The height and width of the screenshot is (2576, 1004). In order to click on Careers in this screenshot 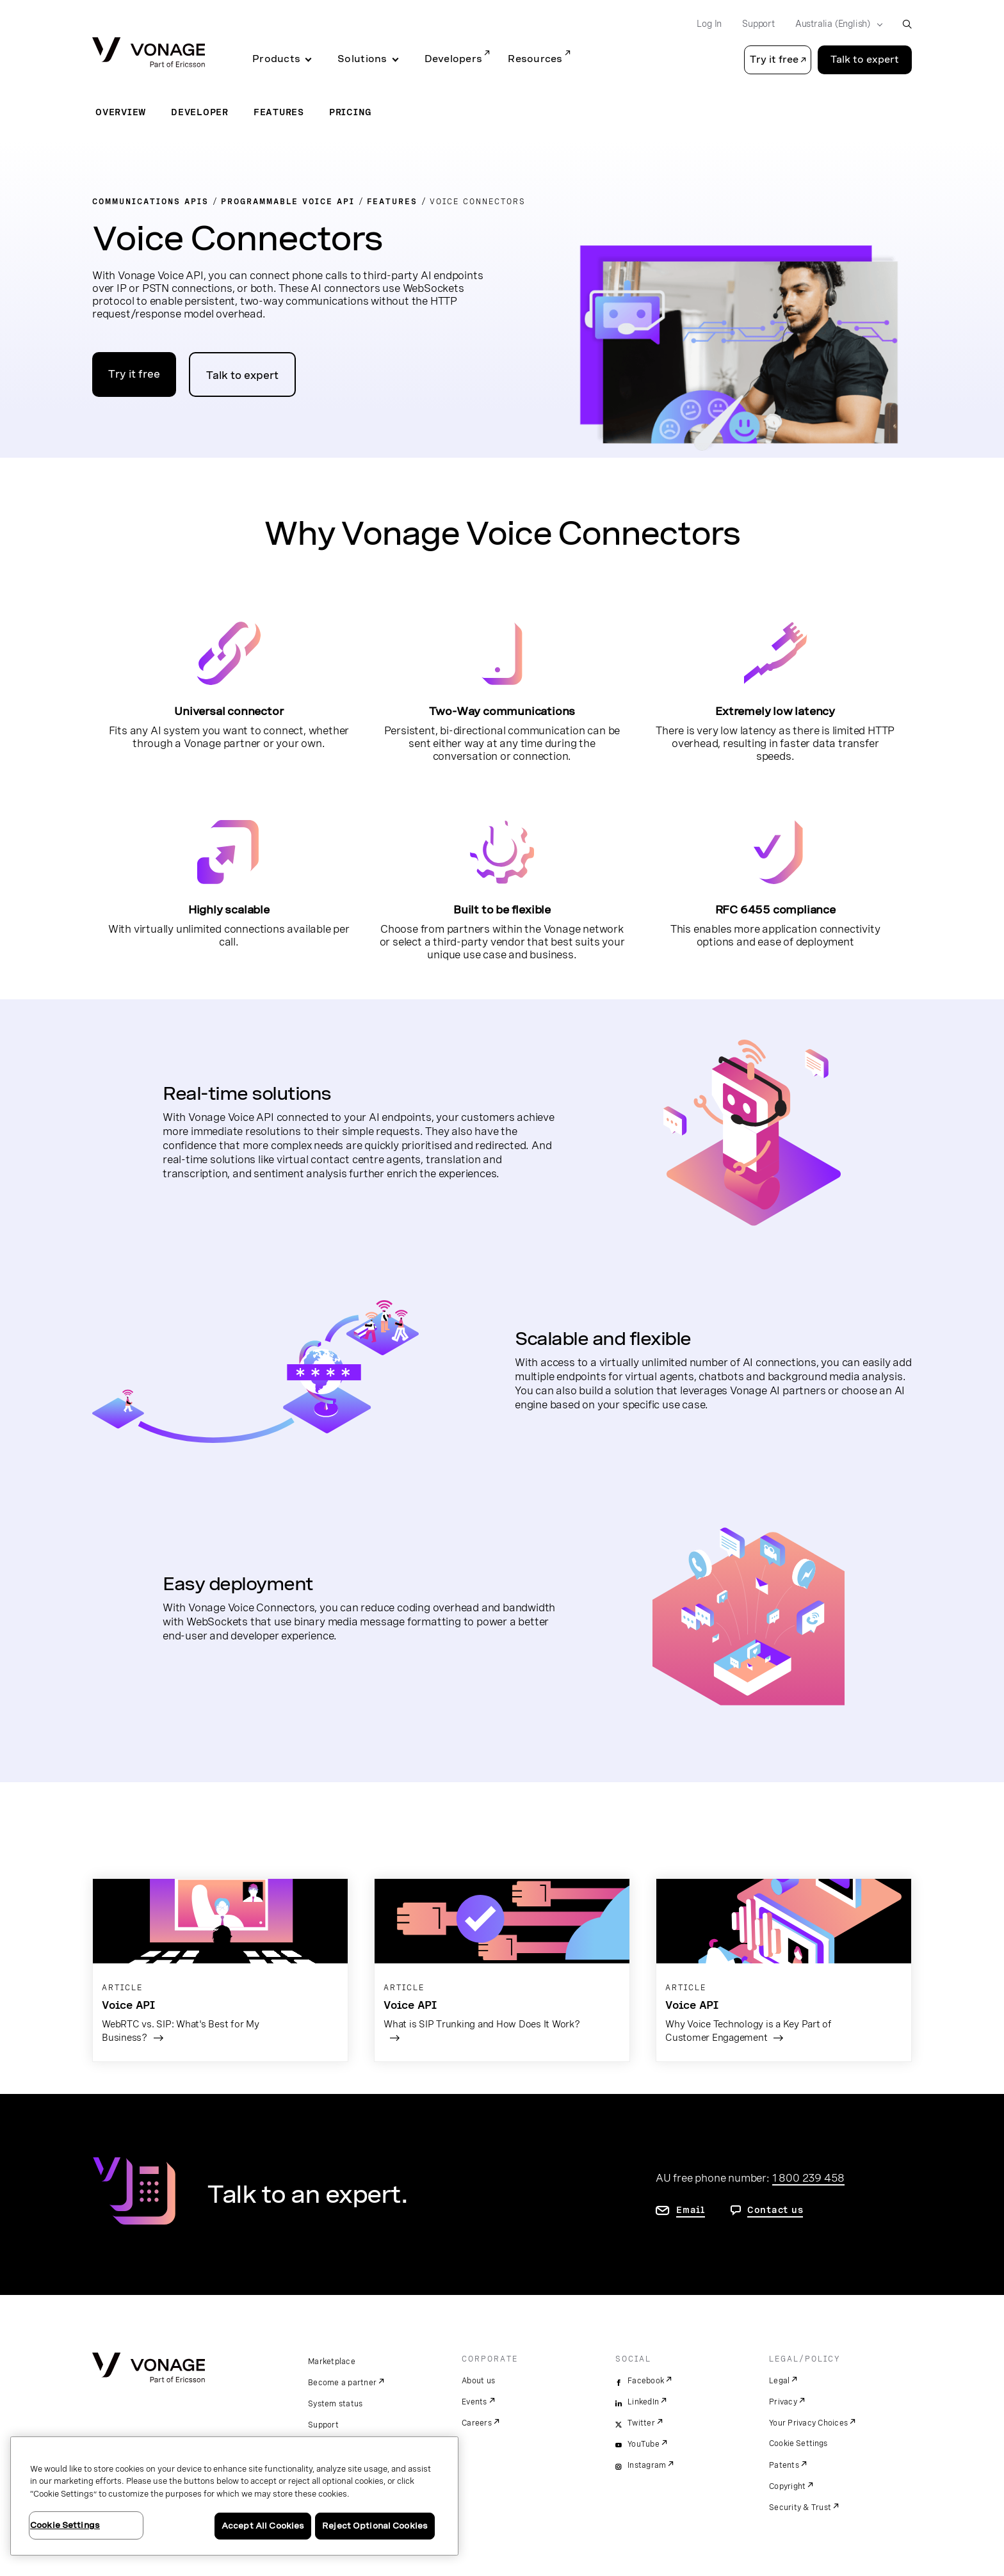, I will do `click(477, 2423)`.